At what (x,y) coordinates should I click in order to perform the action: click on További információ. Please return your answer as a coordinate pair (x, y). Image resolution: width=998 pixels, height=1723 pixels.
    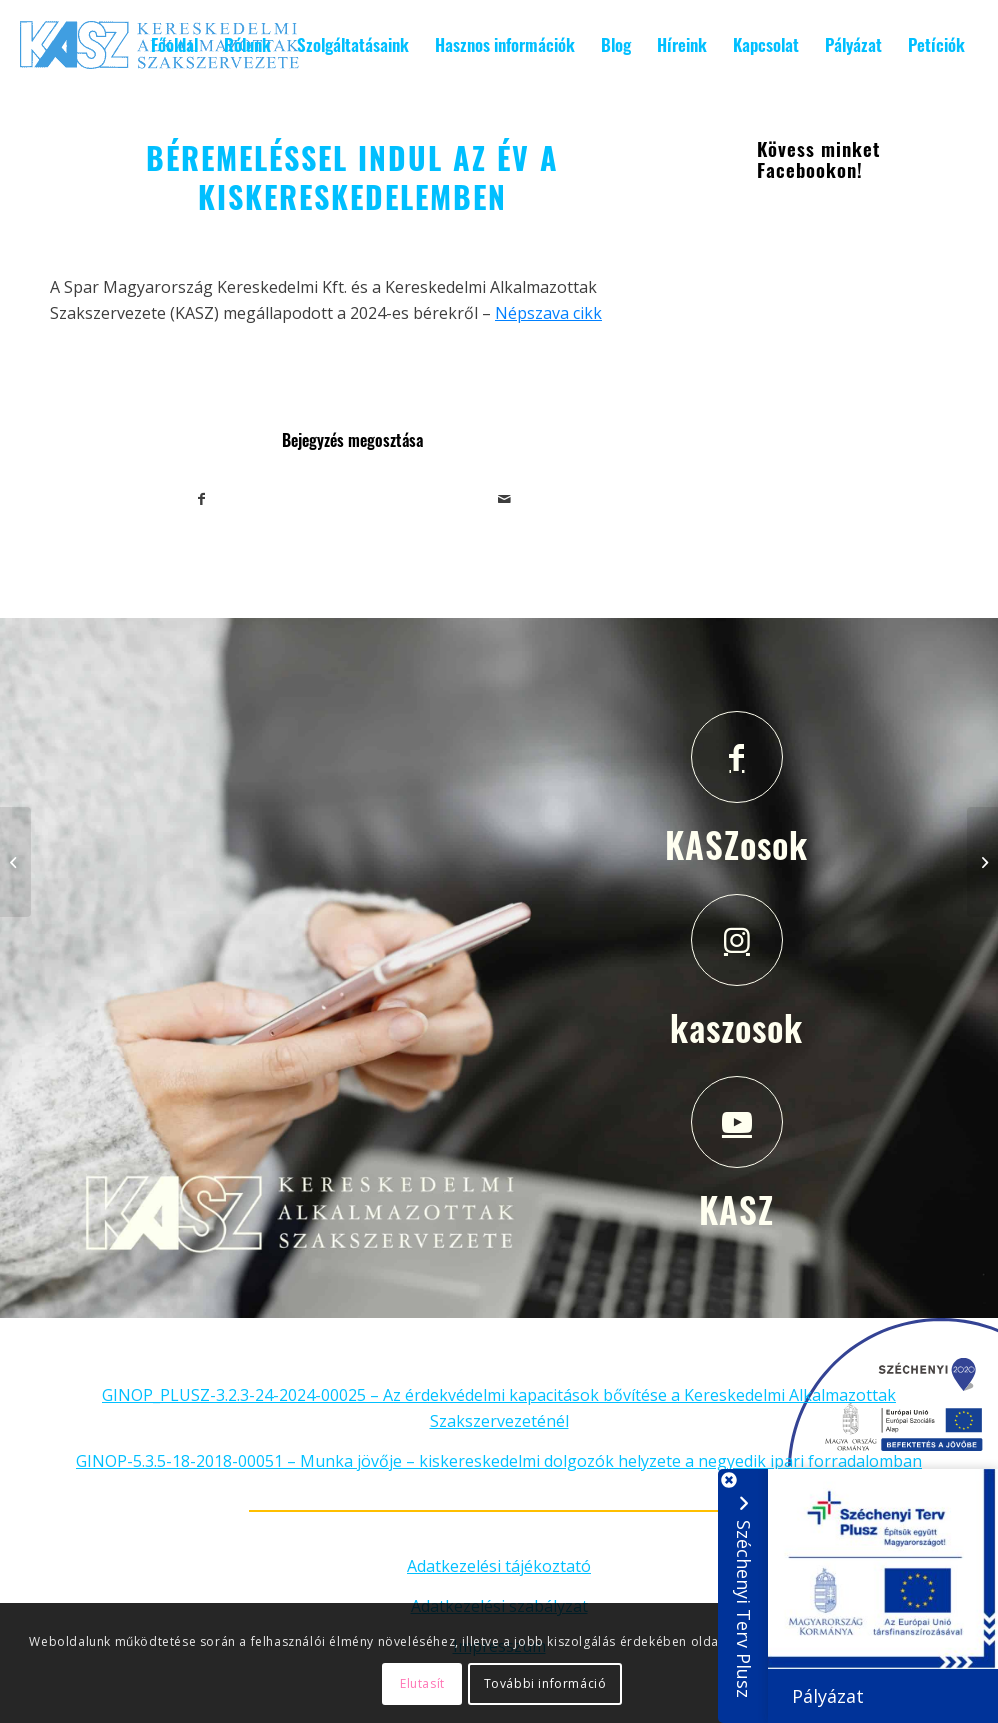
    Looking at the image, I should click on (545, 1683).